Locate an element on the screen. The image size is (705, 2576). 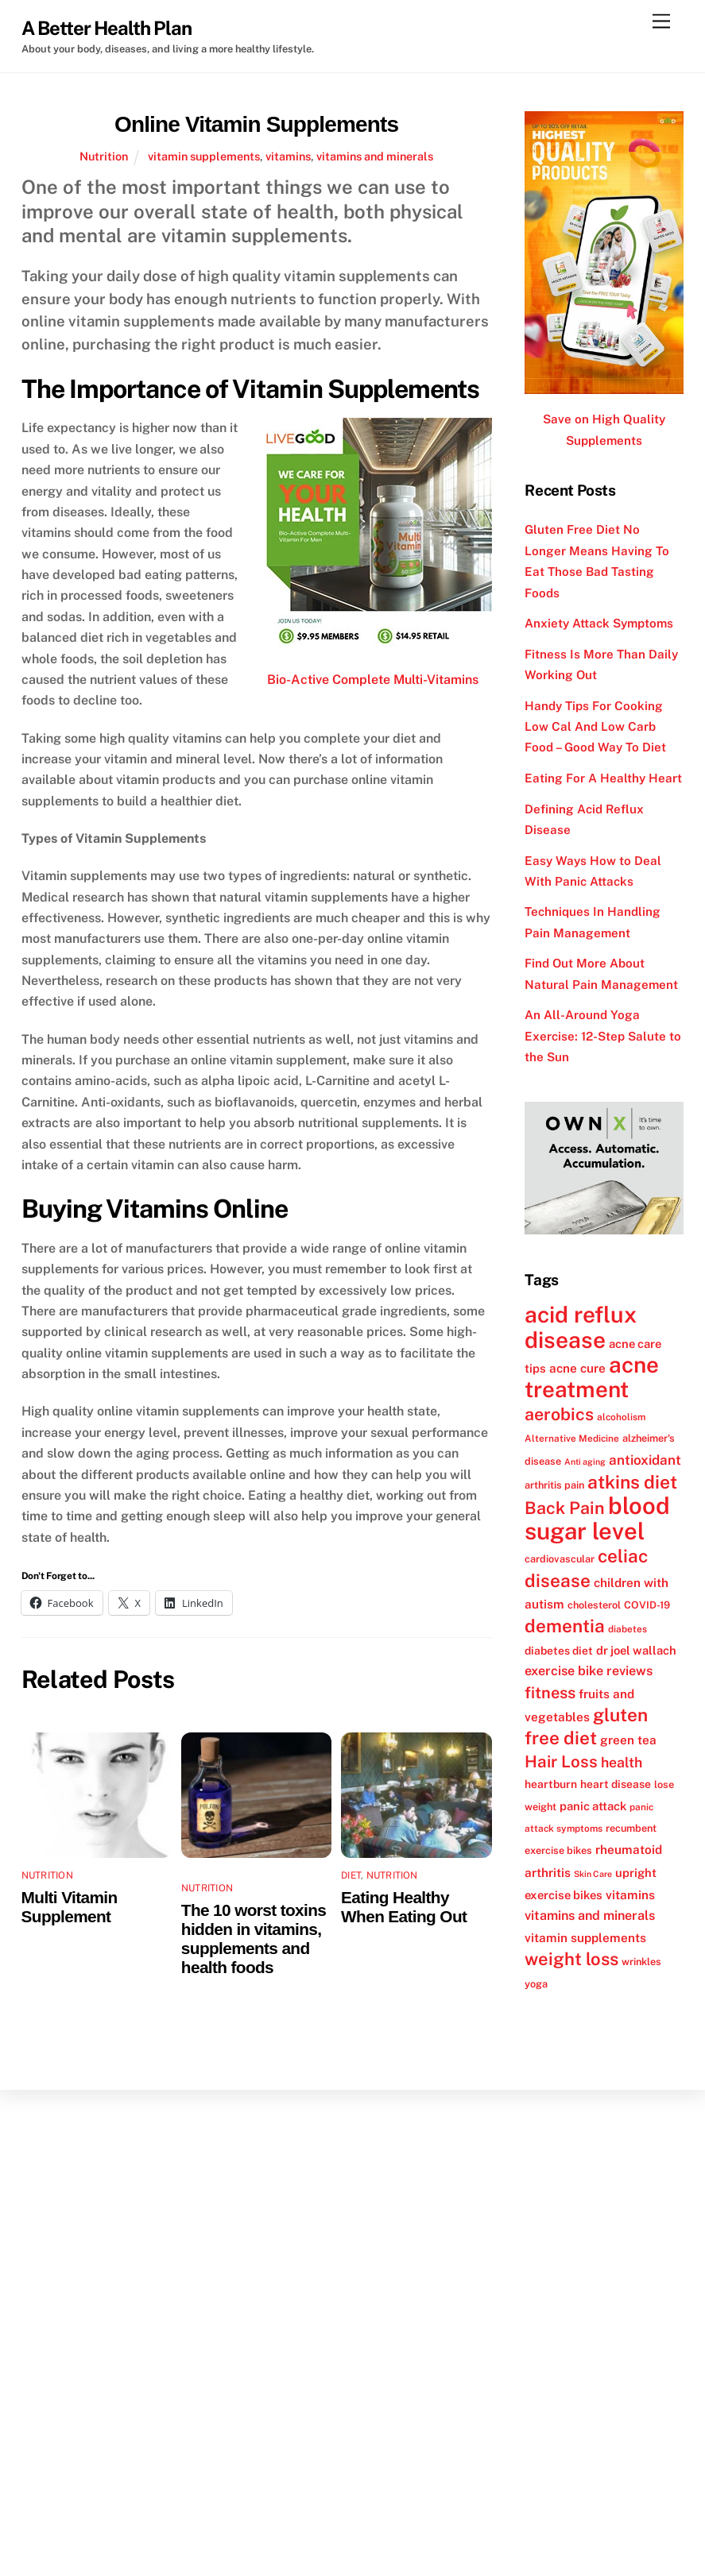
weight loss [weight loss (26 items)] is located at coordinates (571, 1958).